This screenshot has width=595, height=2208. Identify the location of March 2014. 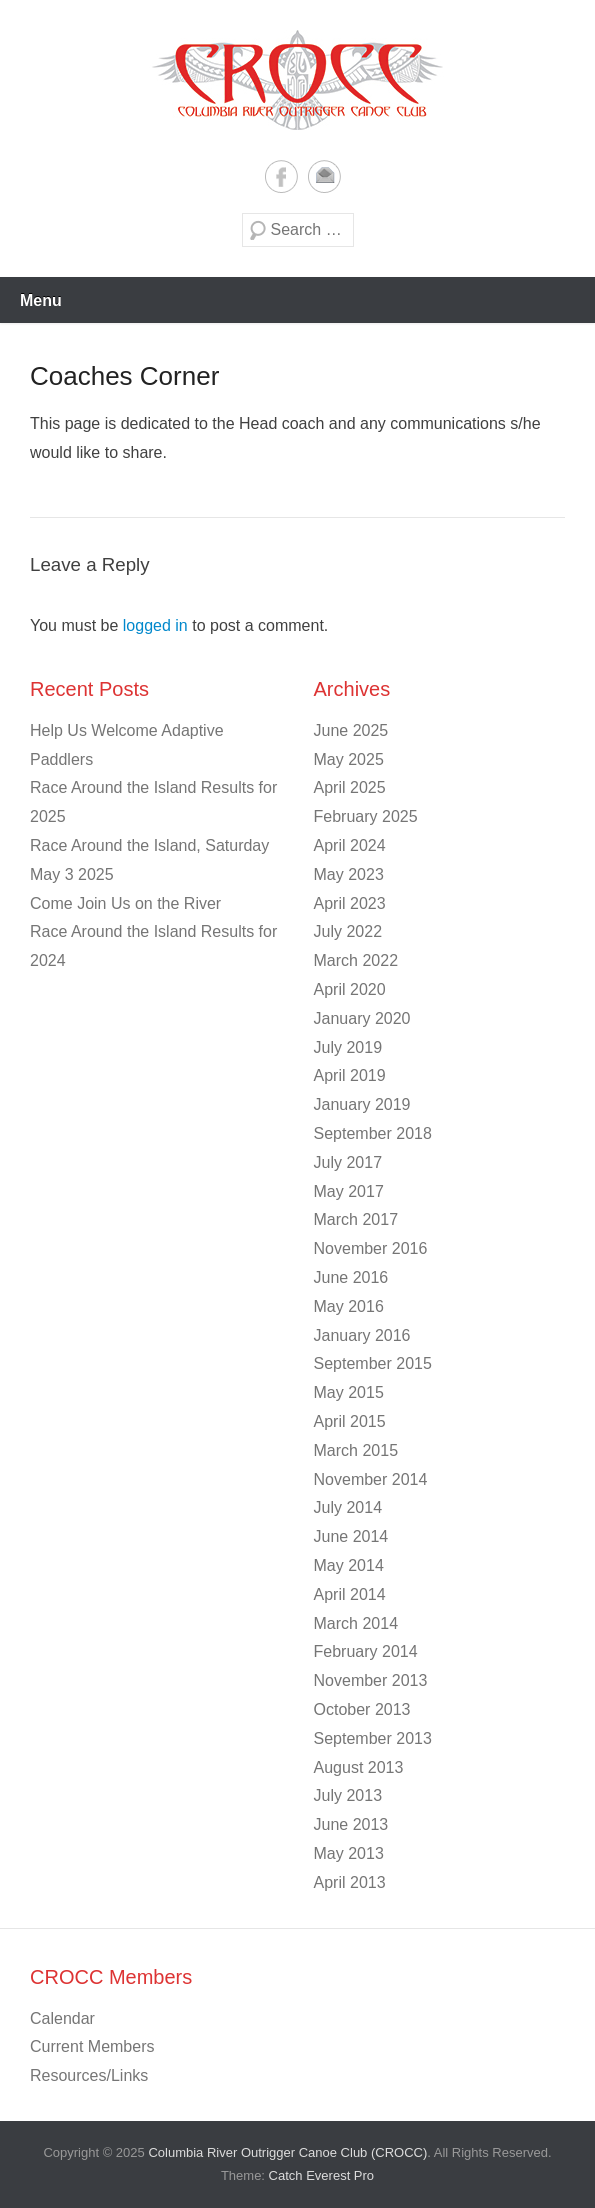
(356, 1623).